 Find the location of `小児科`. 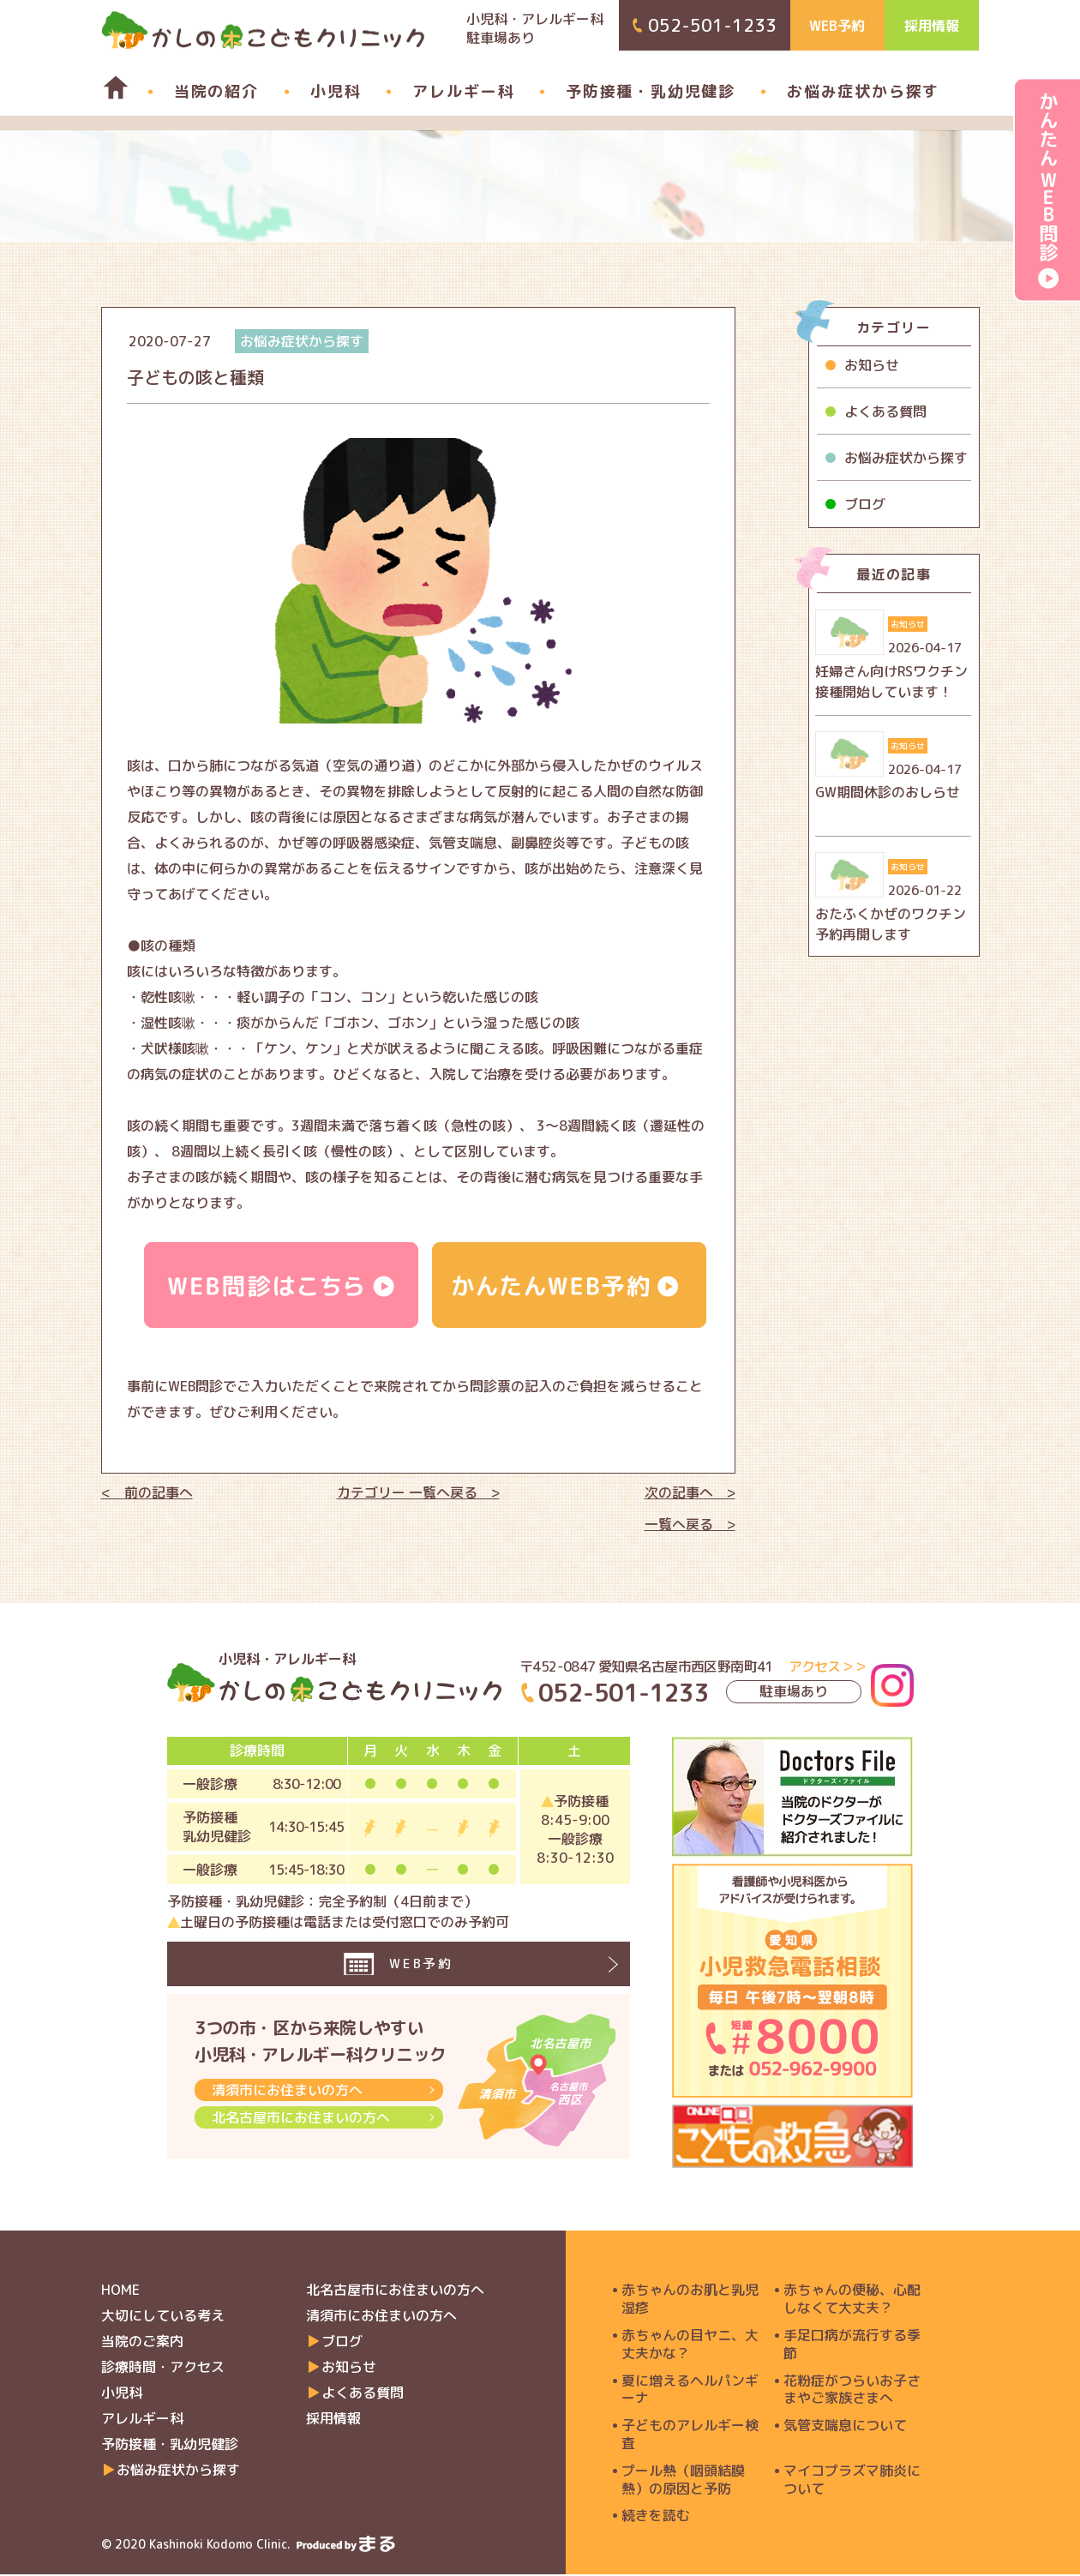

小児科 is located at coordinates (335, 91).